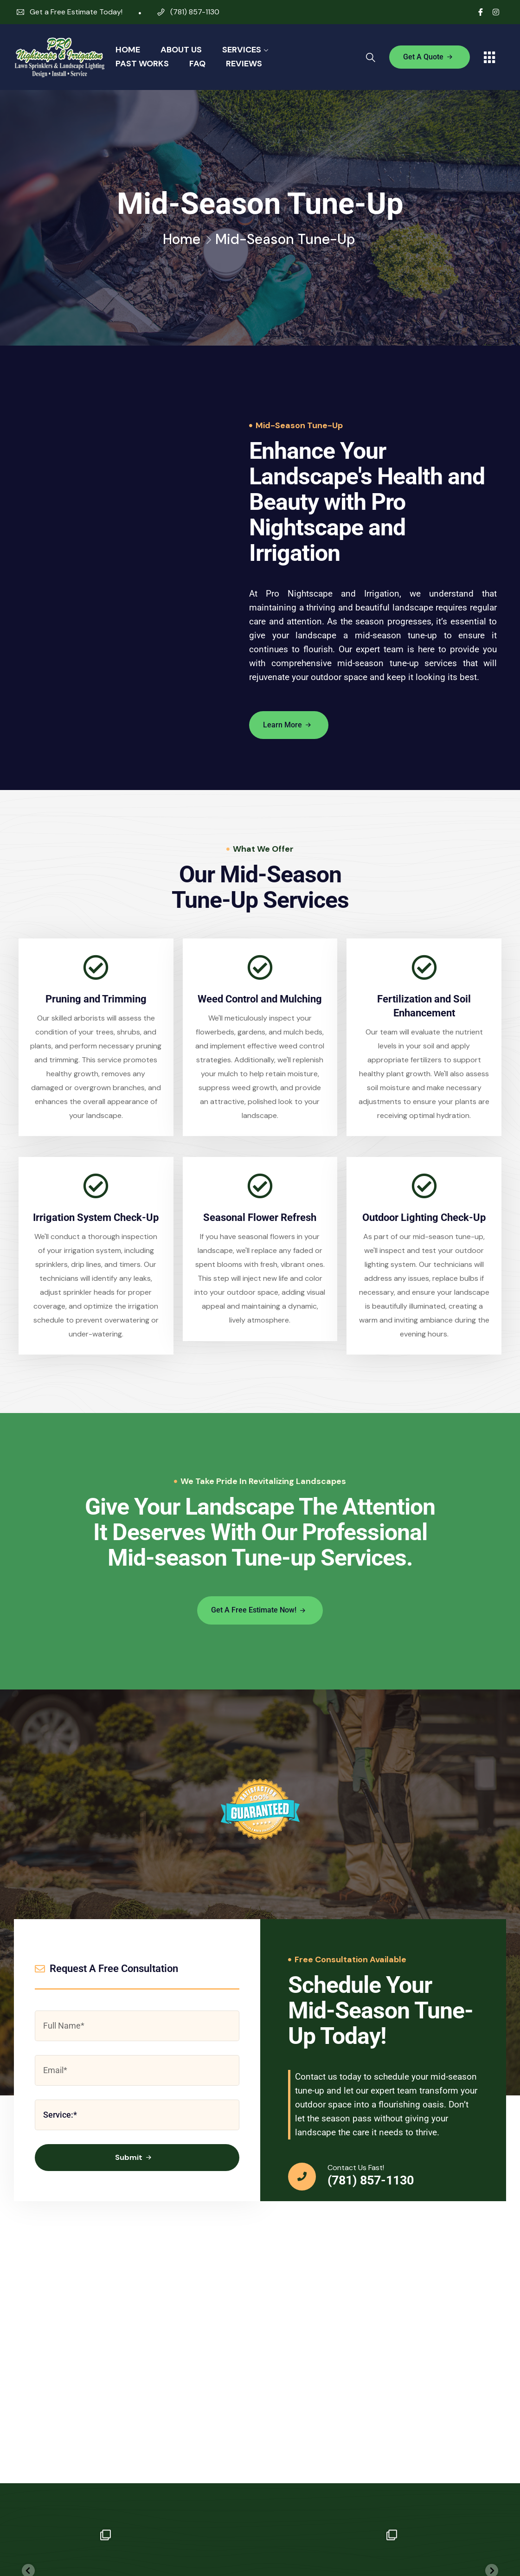  Describe the element at coordinates (244, 63) in the screenshot. I see `Reviews` at that location.